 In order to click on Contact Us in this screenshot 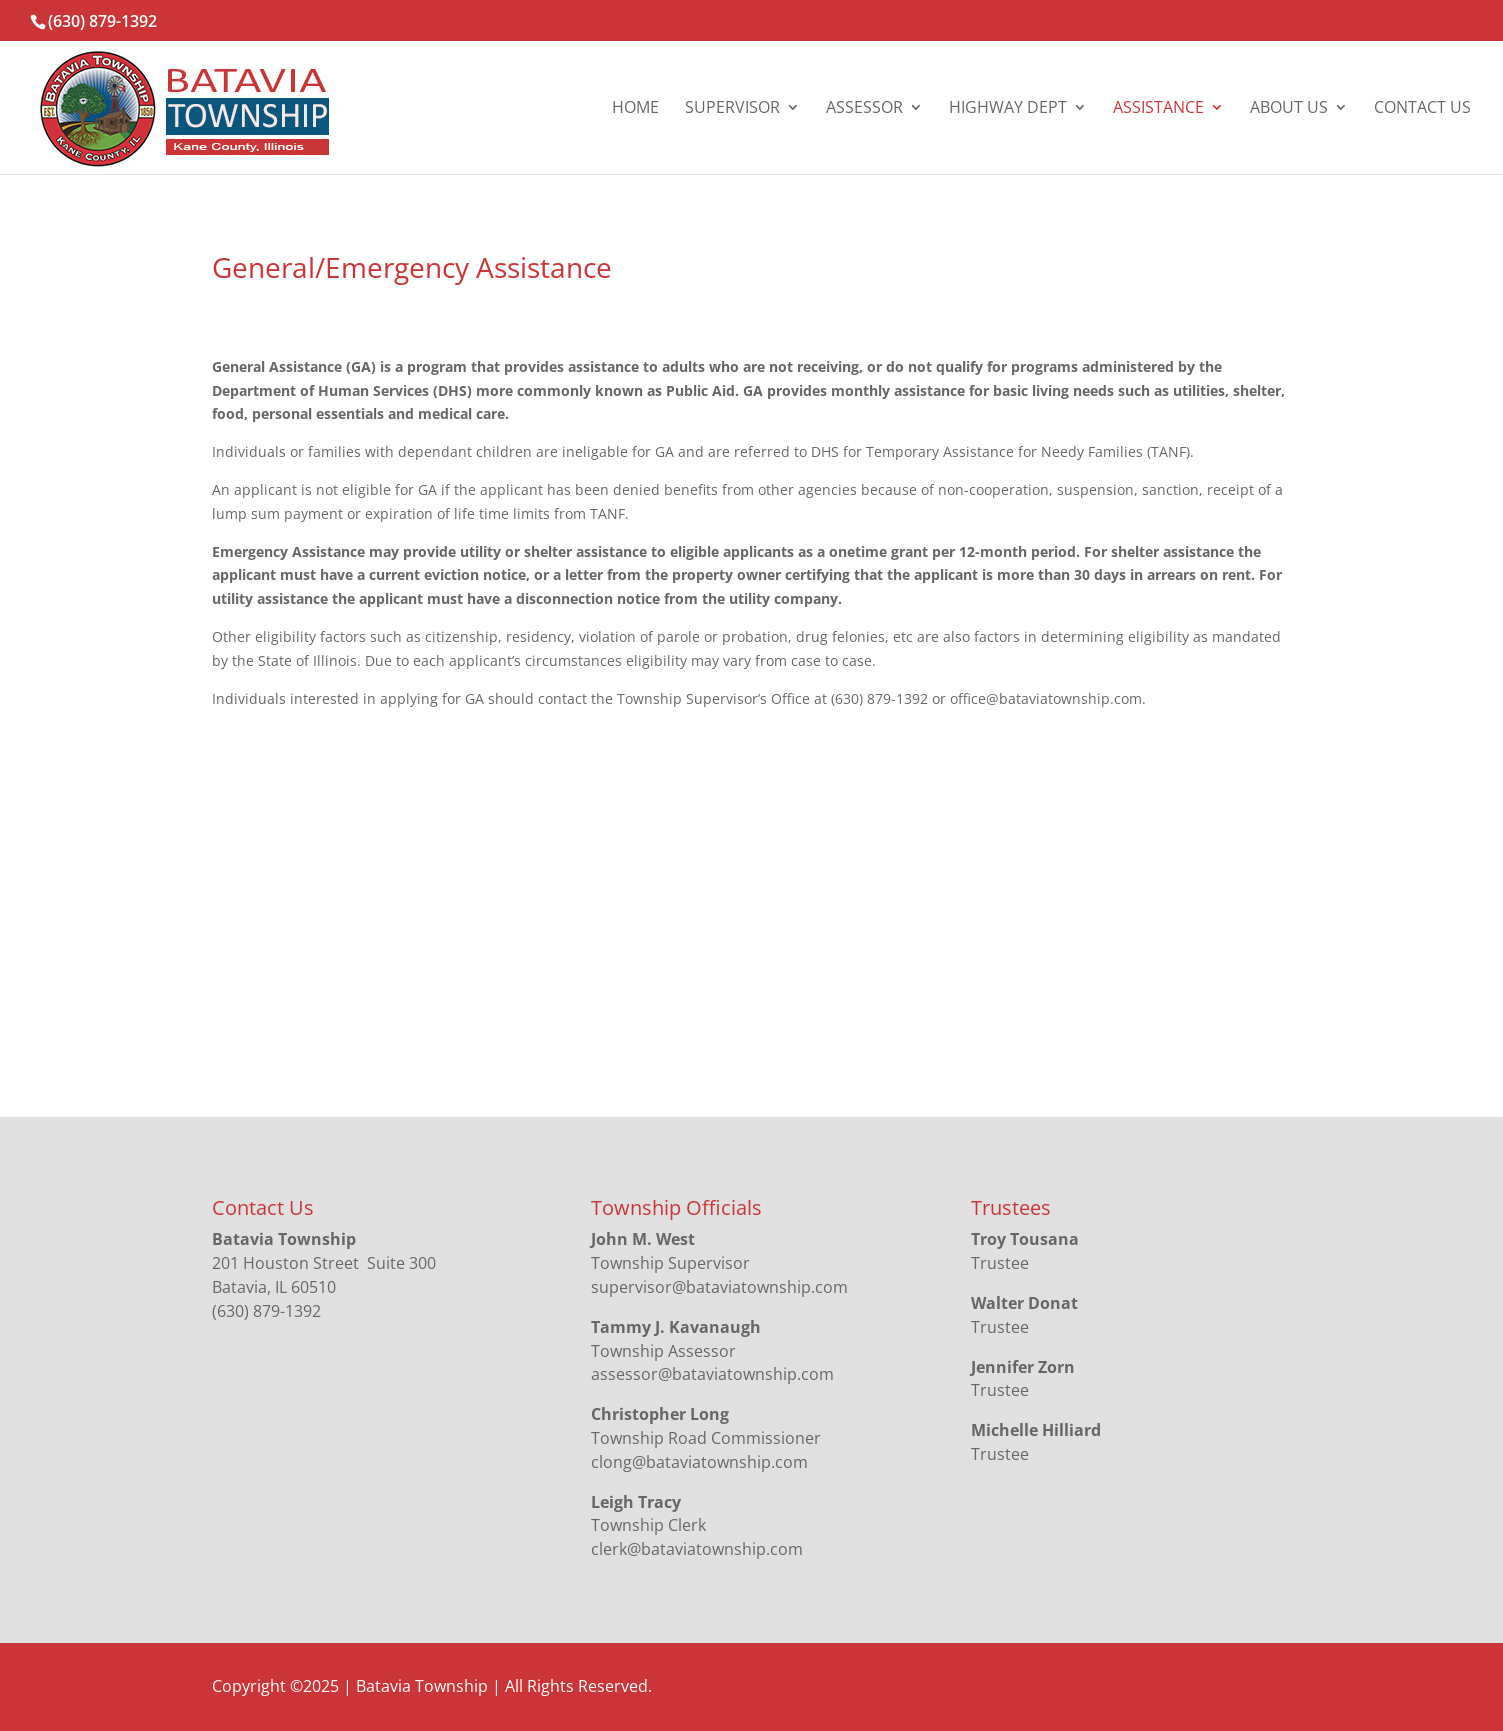, I will do `click(1422, 109)`.